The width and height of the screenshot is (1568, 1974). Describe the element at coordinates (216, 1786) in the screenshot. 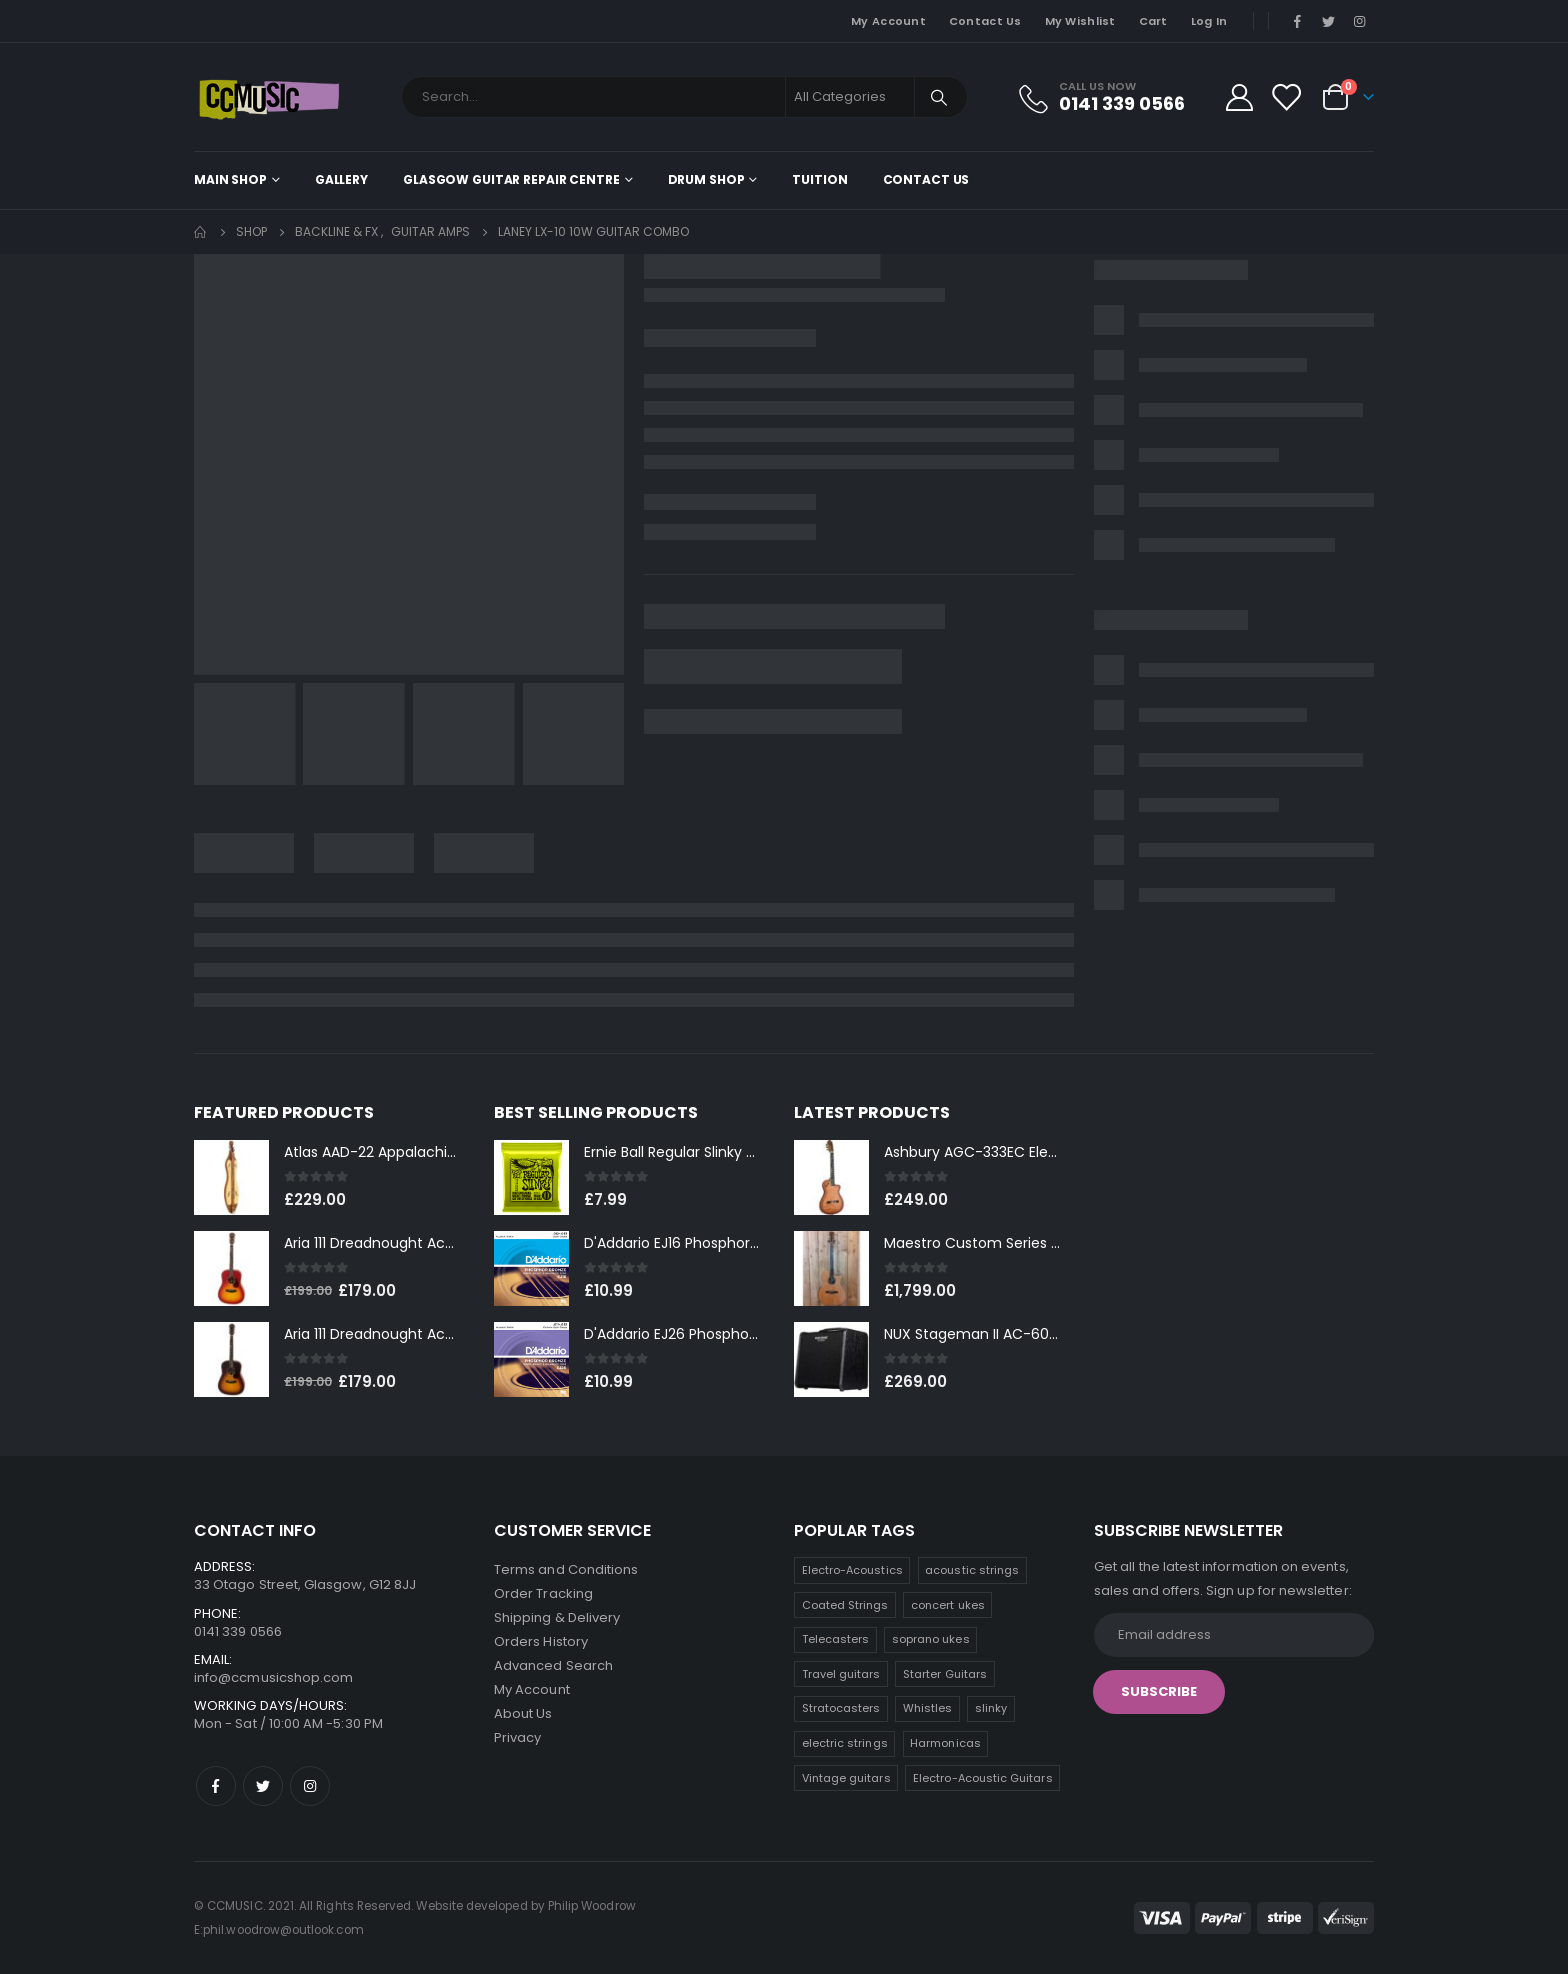

I see `Facebook` at that location.